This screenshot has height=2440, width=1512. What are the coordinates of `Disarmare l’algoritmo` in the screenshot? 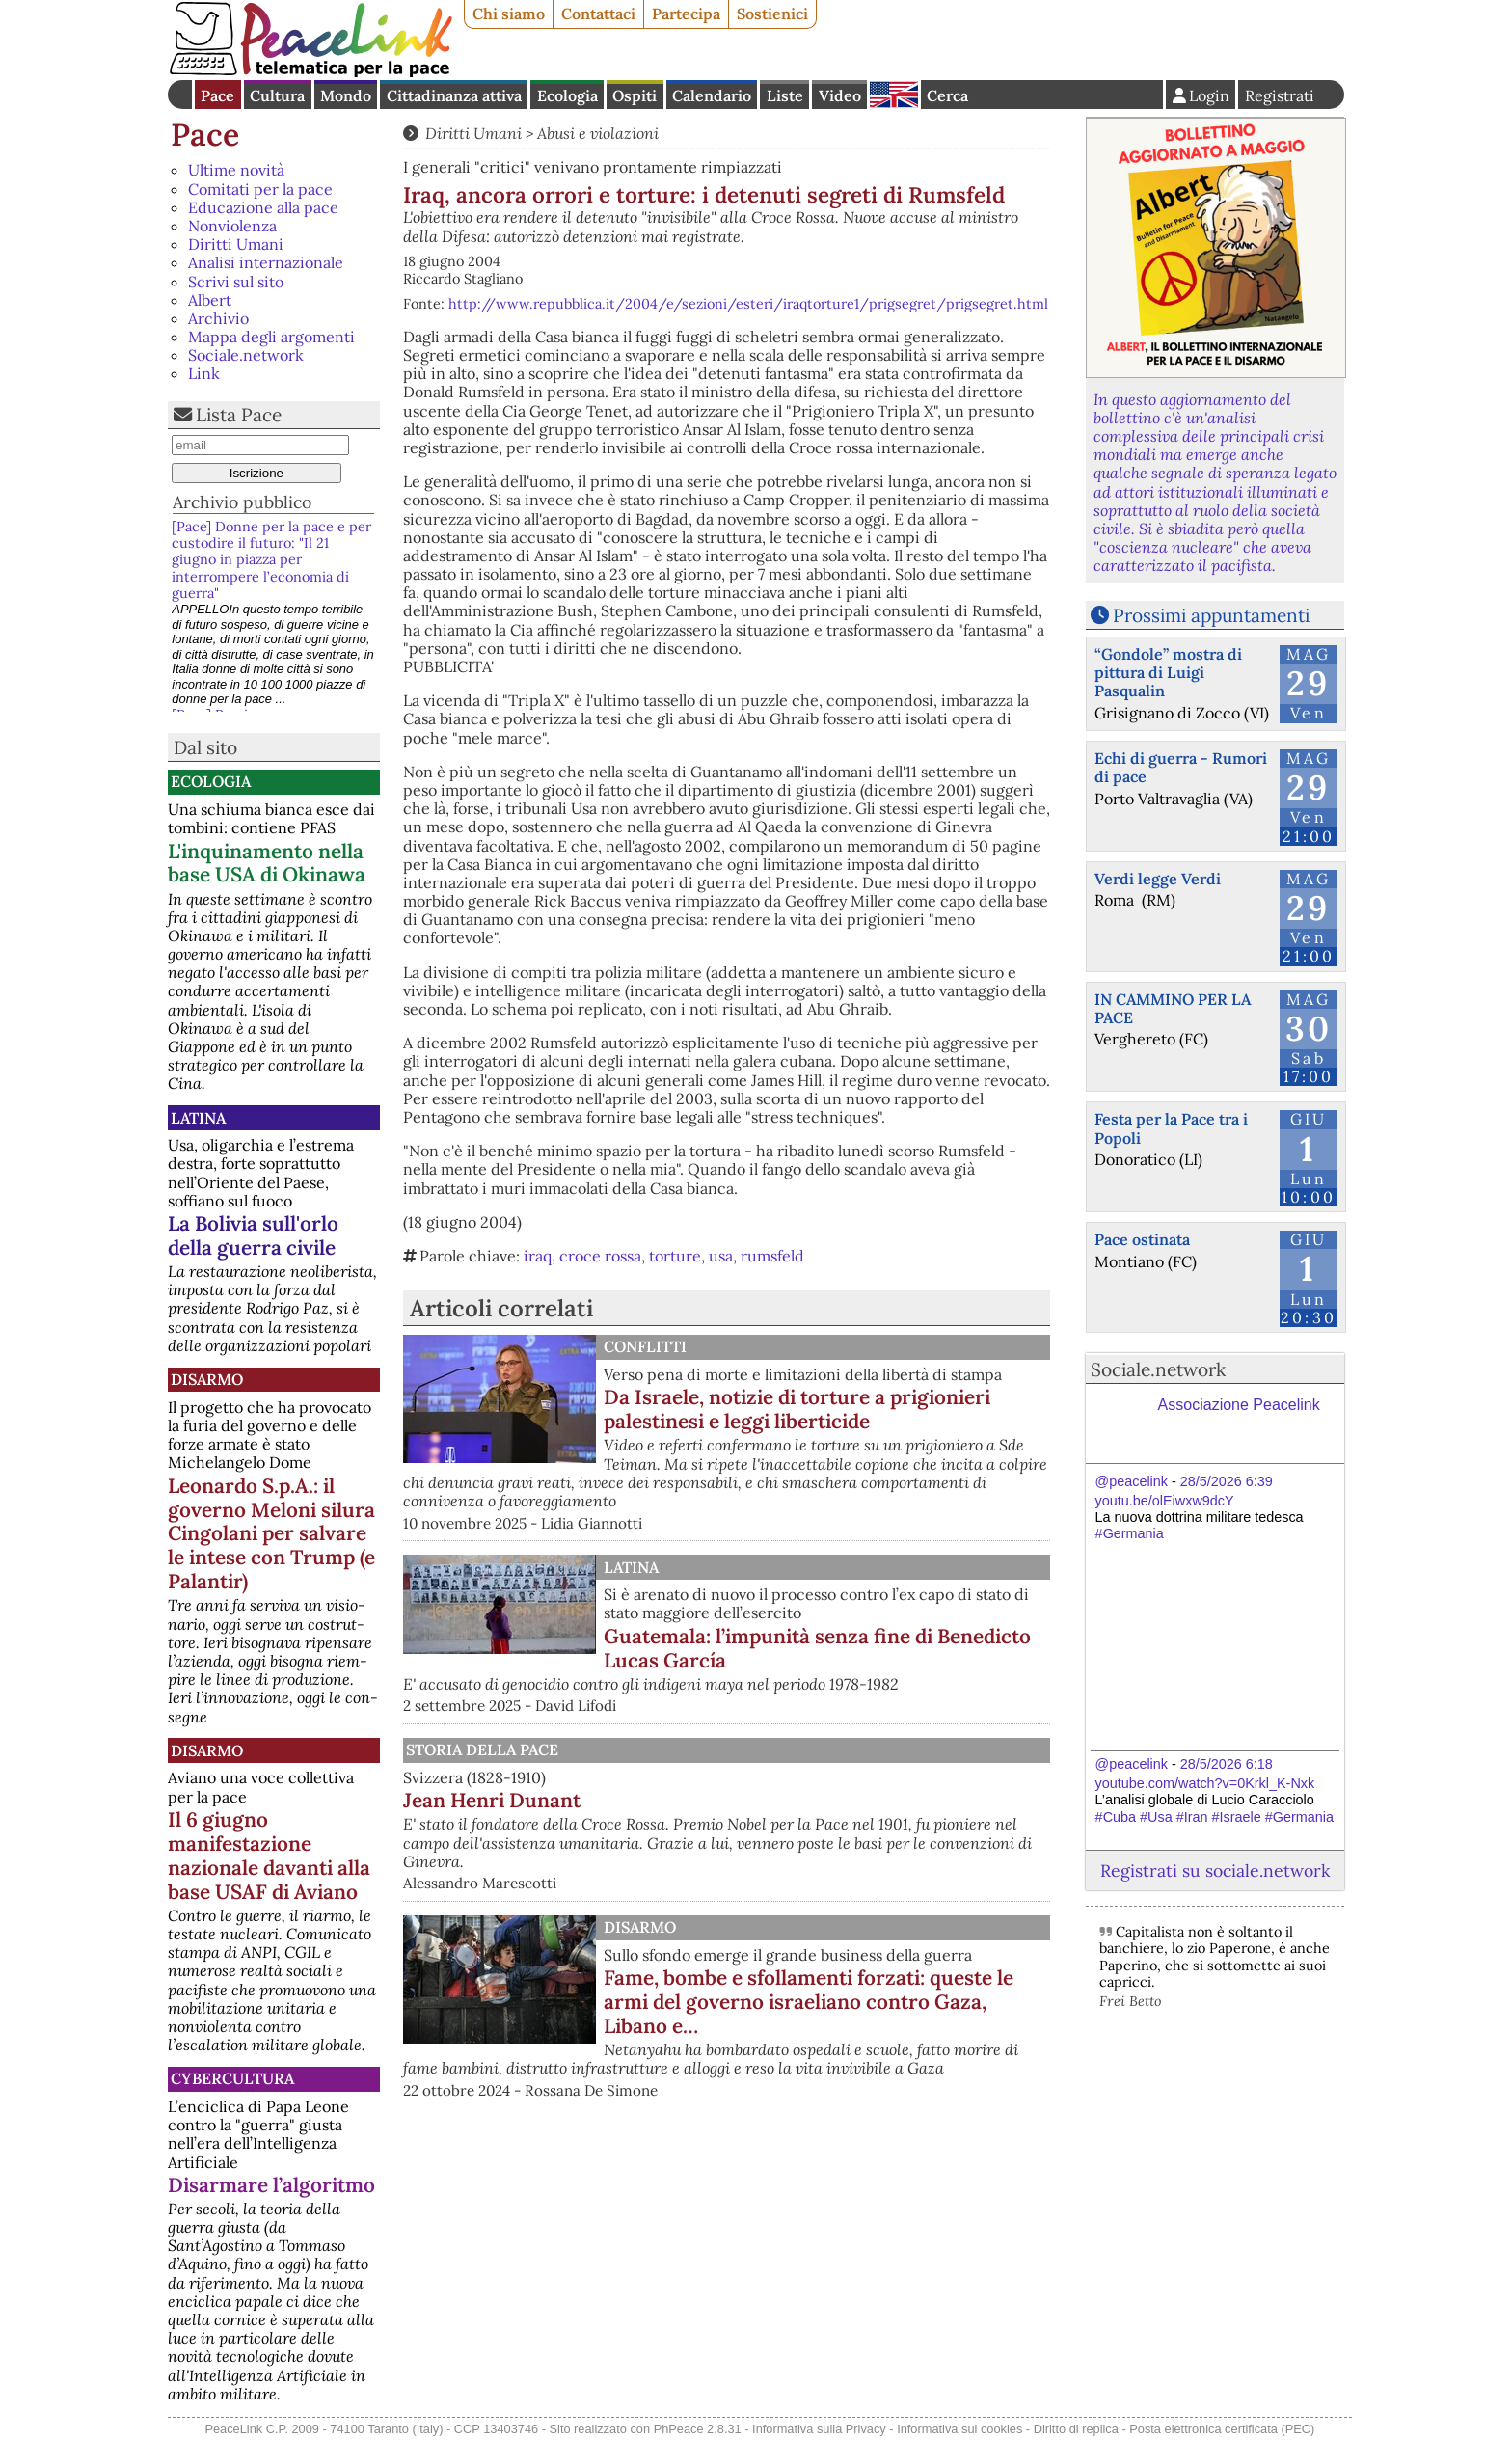 It's located at (271, 2185).